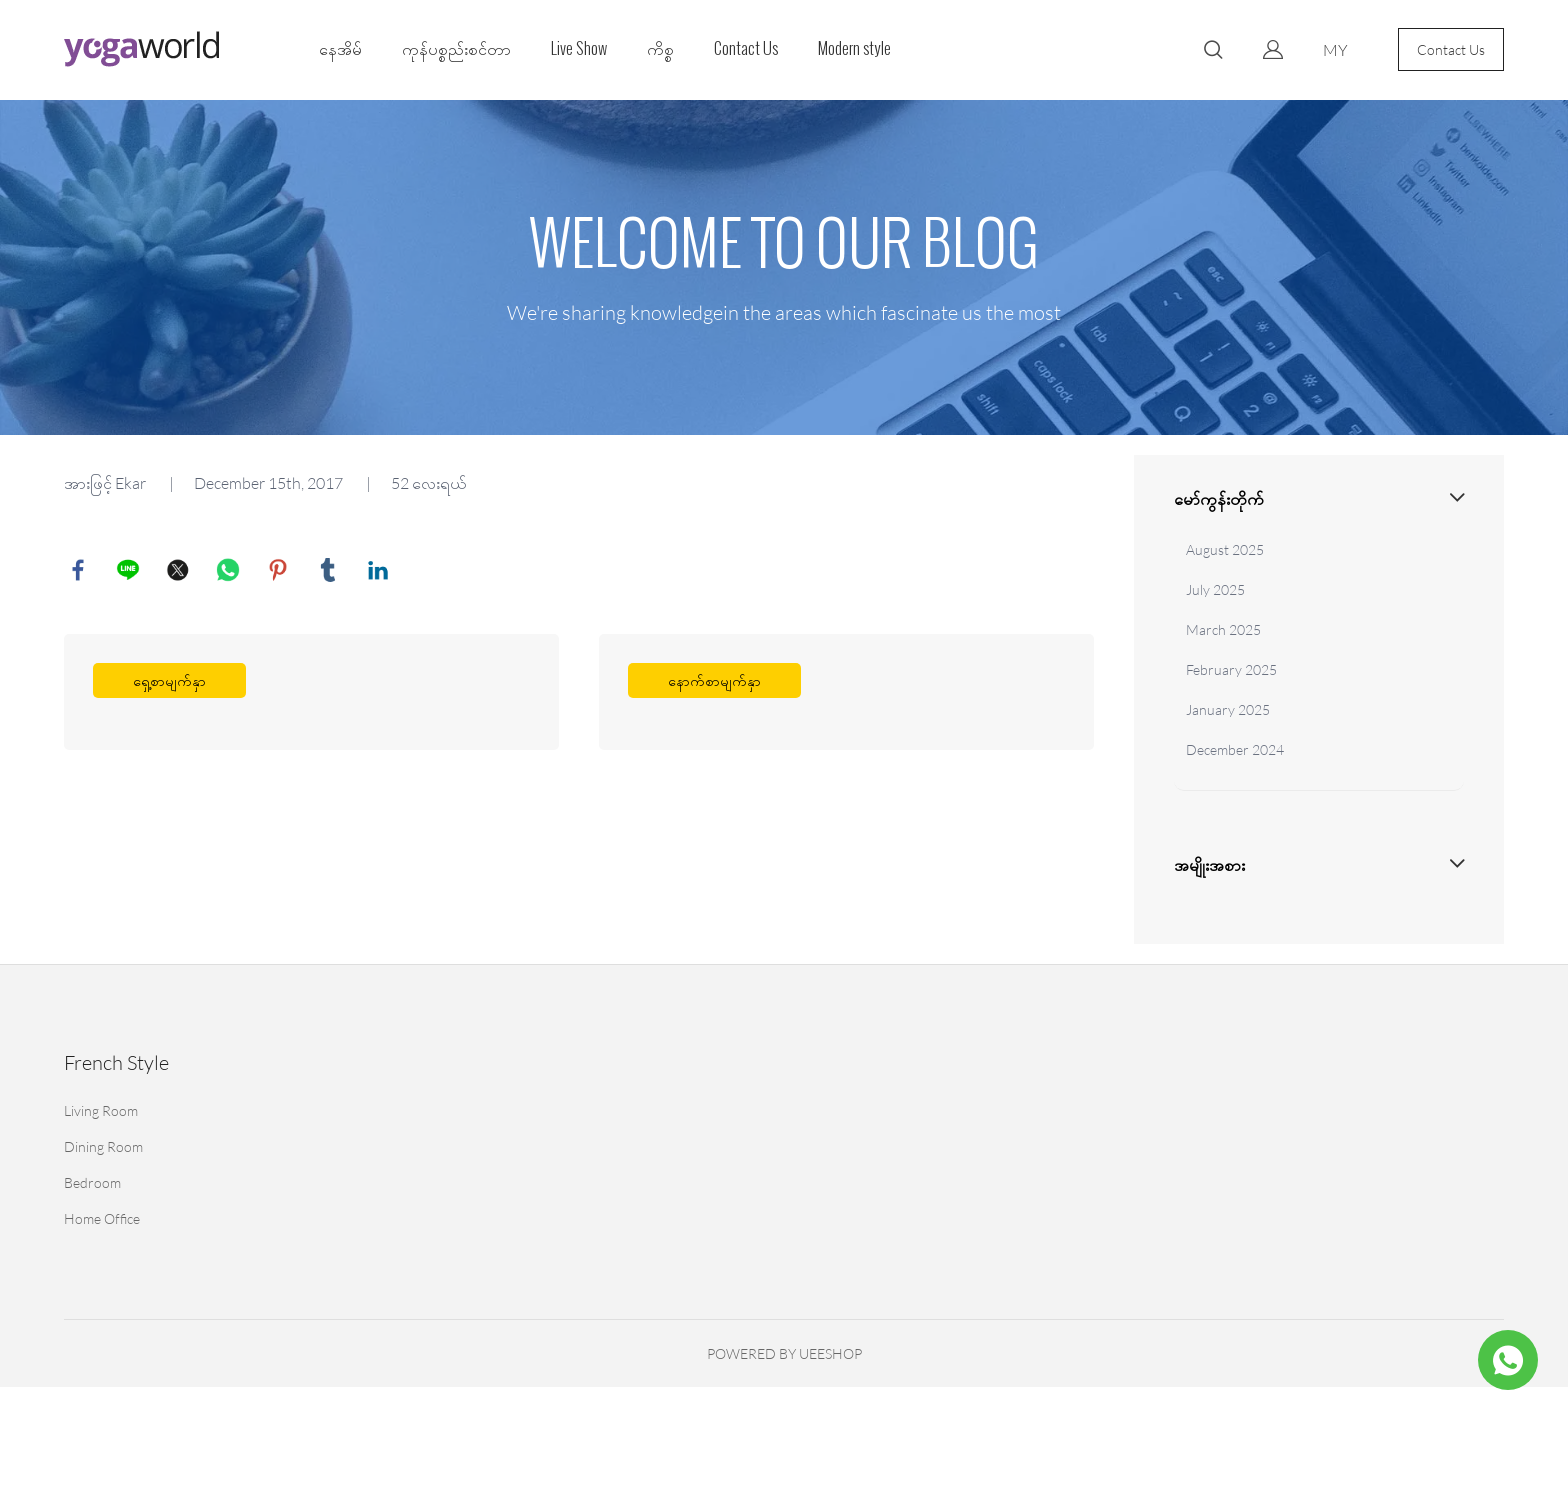 The width and height of the screenshot is (1568, 1486). Describe the element at coordinates (456, 48) in the screenshot. I see `ကုန်ပစ္စည်းစင်တာ` at that location.